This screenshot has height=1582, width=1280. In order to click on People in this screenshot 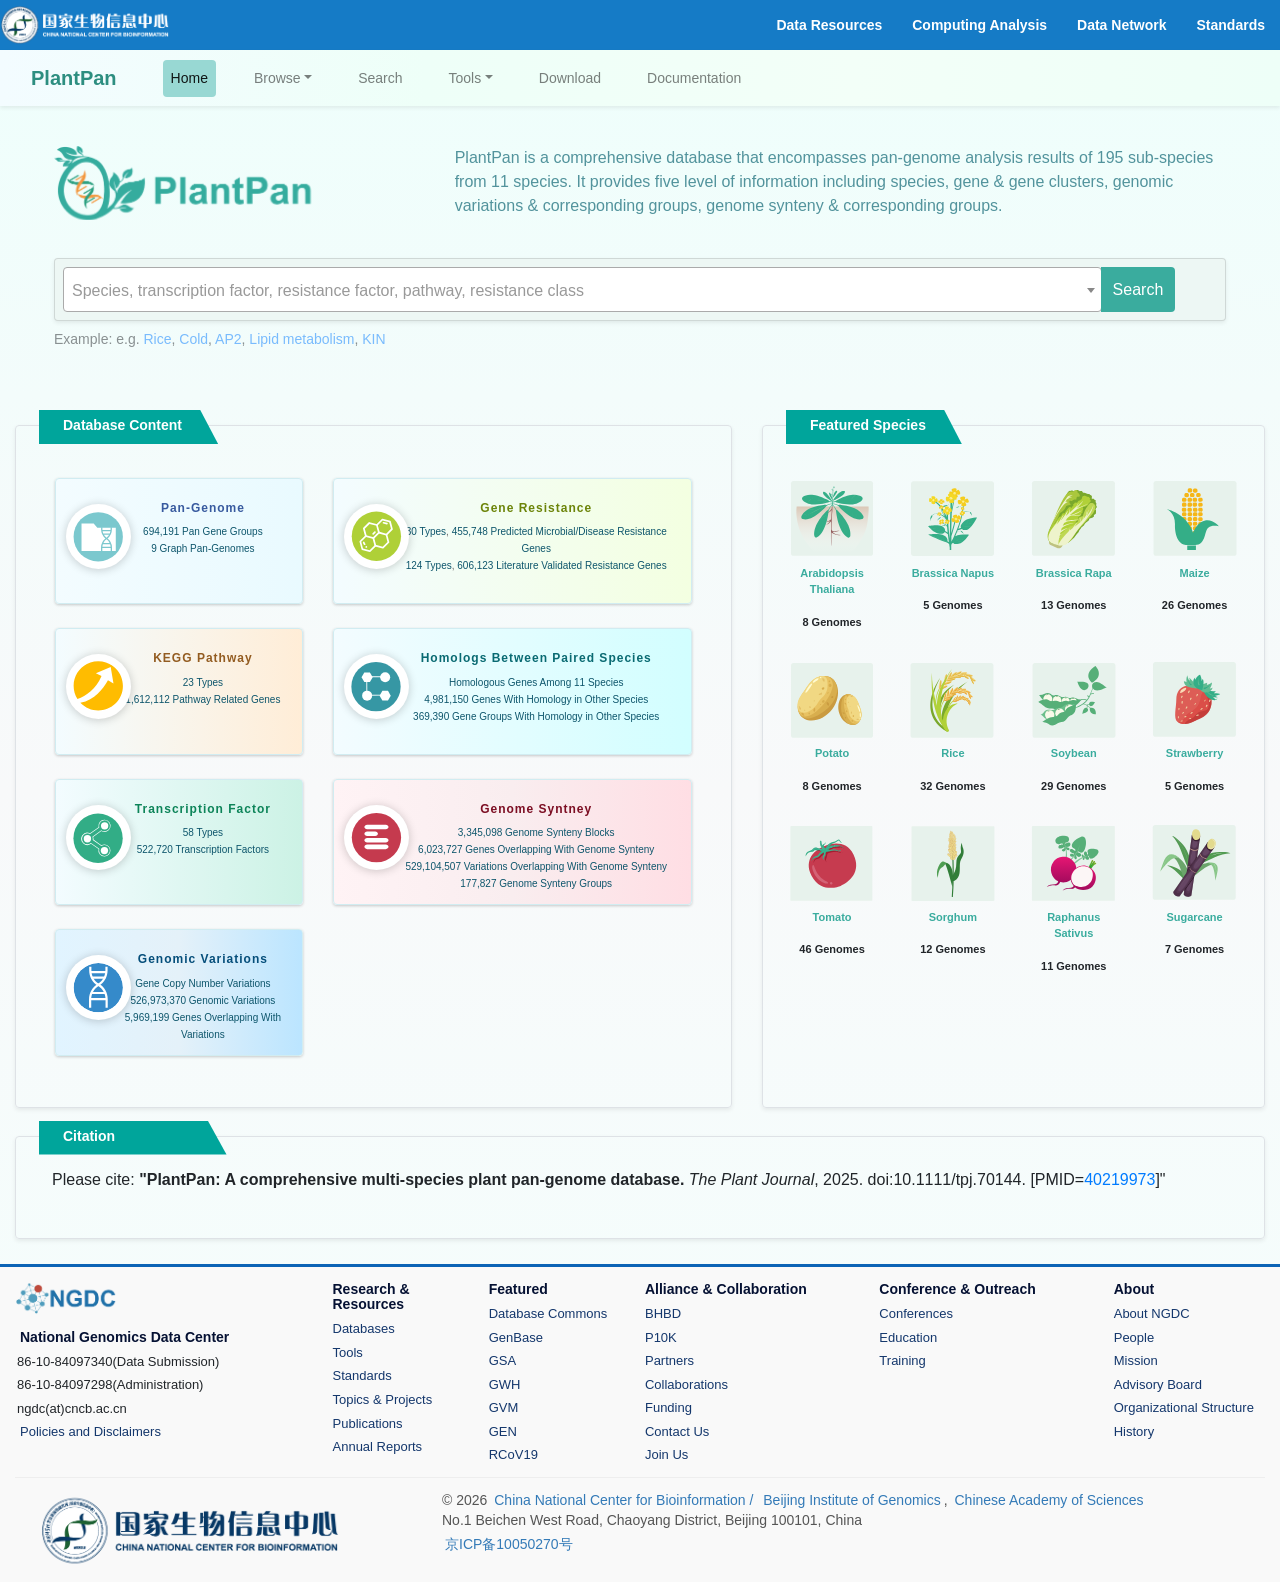, I will do `click(1134, 1337)`.